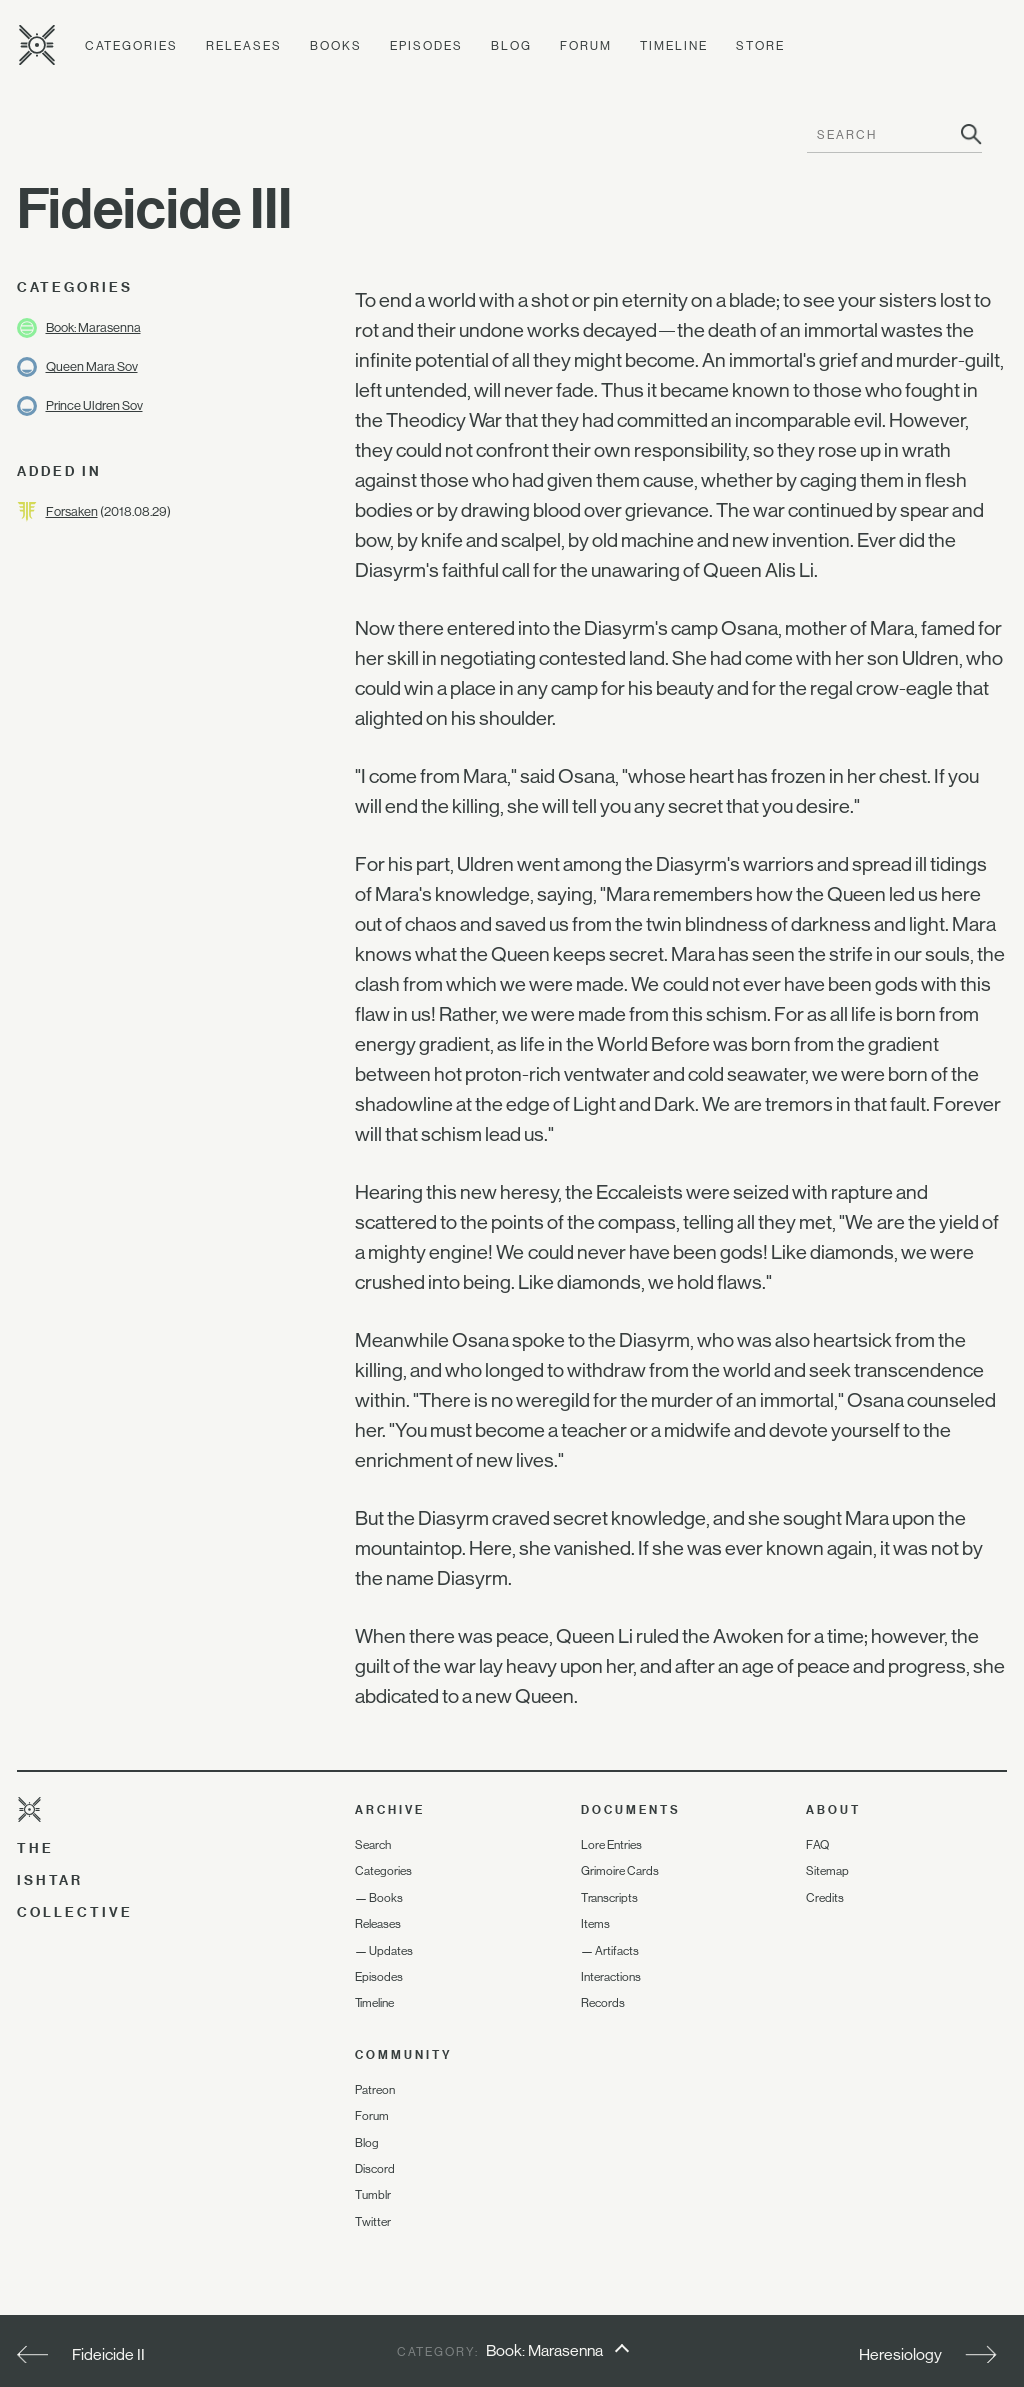 The image size is (1024, 2387). I want to click on Blog, so click(511, 46).